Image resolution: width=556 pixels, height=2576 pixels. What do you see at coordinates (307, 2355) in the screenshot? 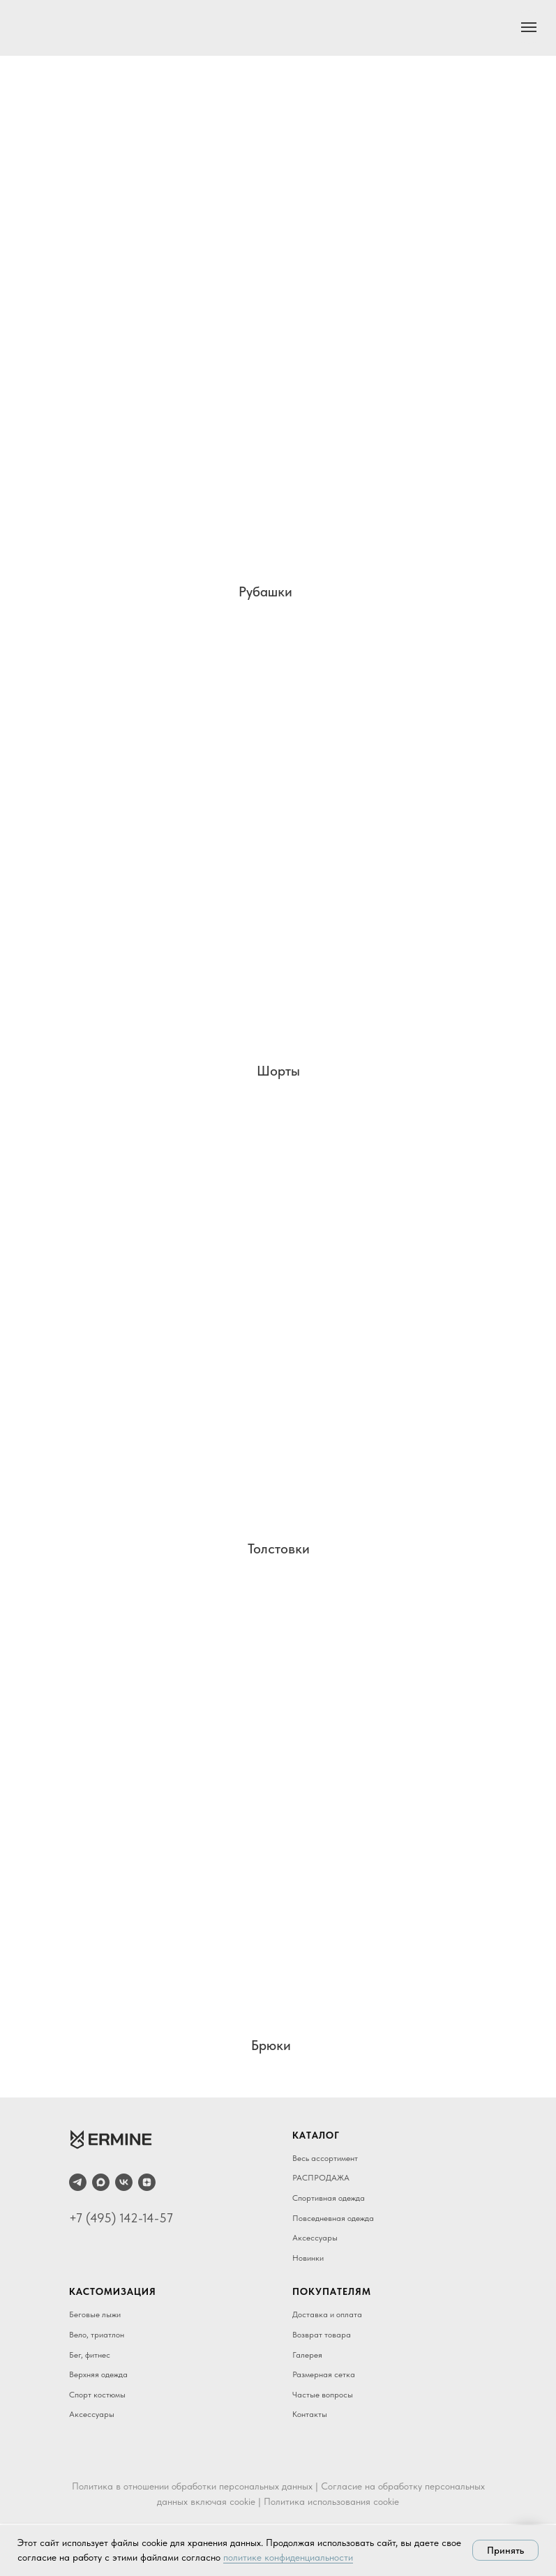
I see `Галерея` at bounding box center [307, 2355].